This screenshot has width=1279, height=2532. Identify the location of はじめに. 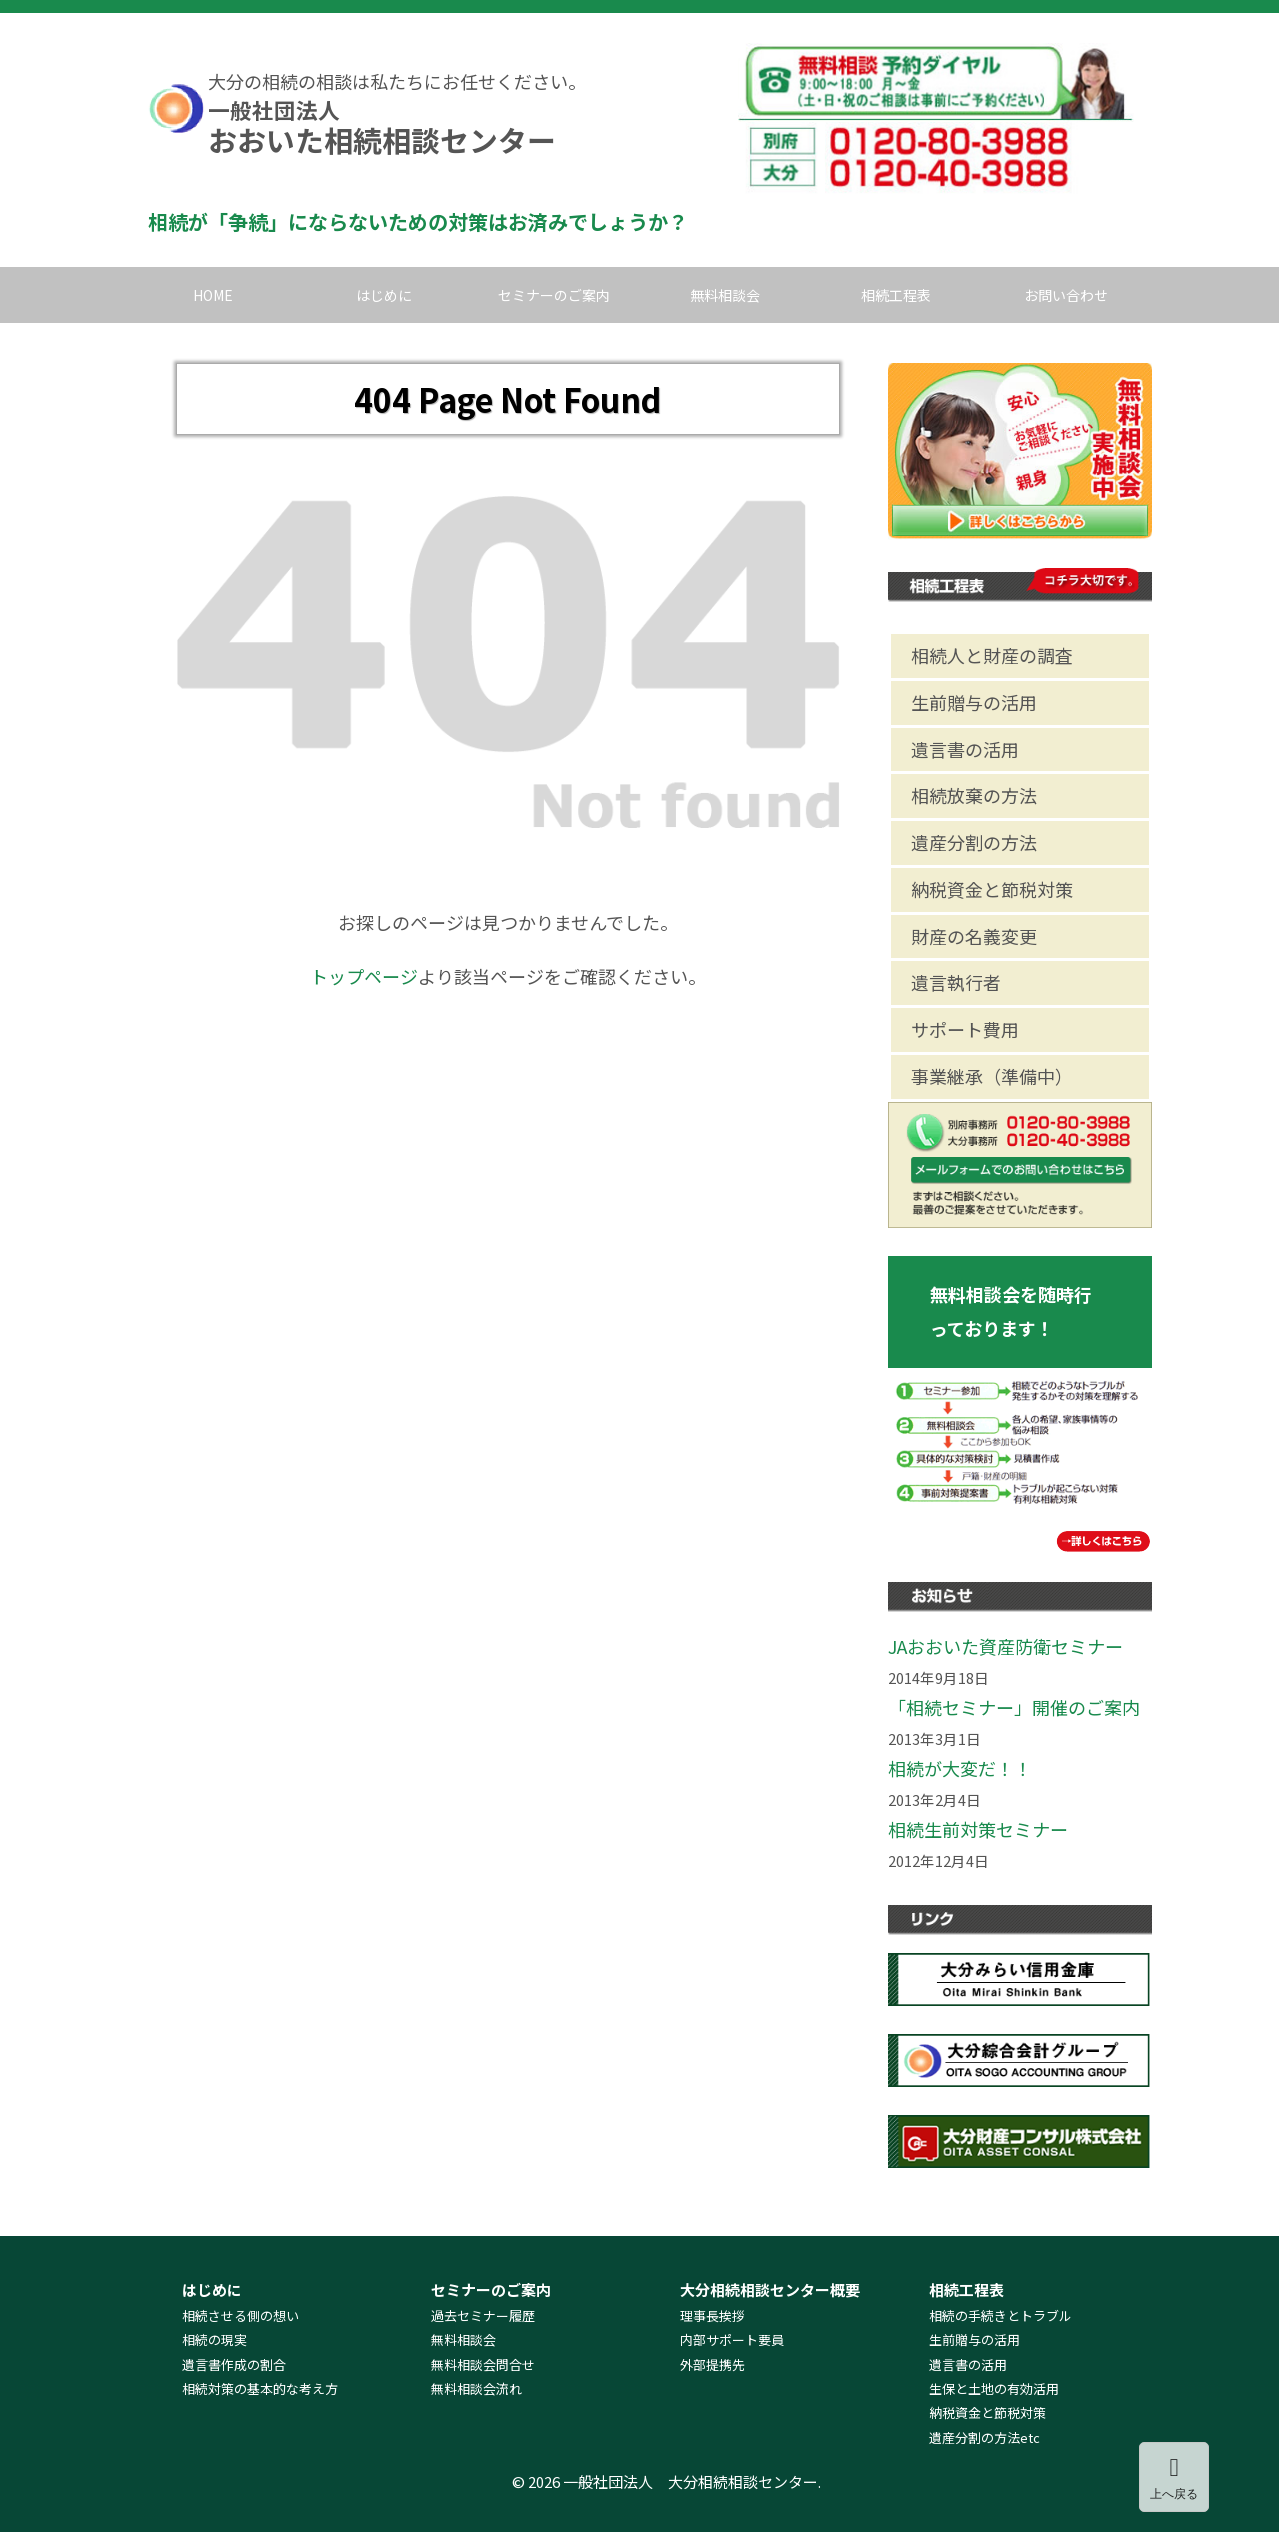
(384, 295).